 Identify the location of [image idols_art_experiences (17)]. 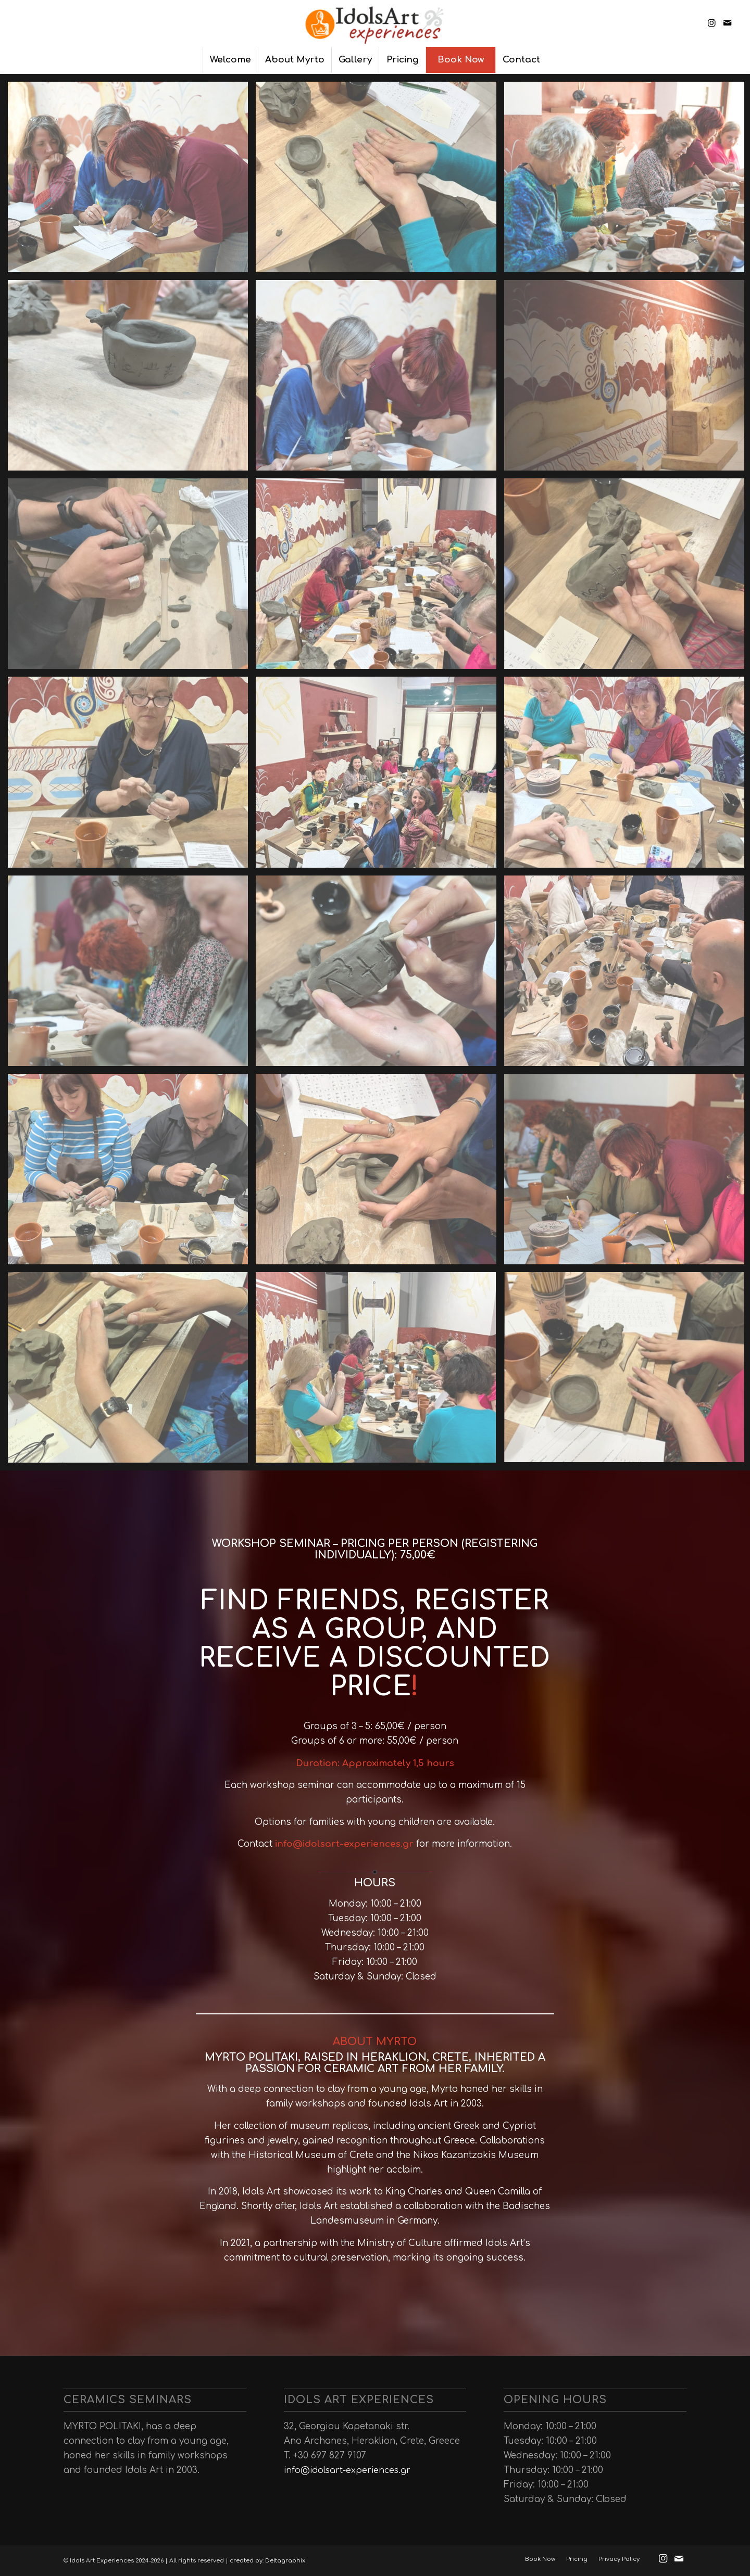
(380, 776).